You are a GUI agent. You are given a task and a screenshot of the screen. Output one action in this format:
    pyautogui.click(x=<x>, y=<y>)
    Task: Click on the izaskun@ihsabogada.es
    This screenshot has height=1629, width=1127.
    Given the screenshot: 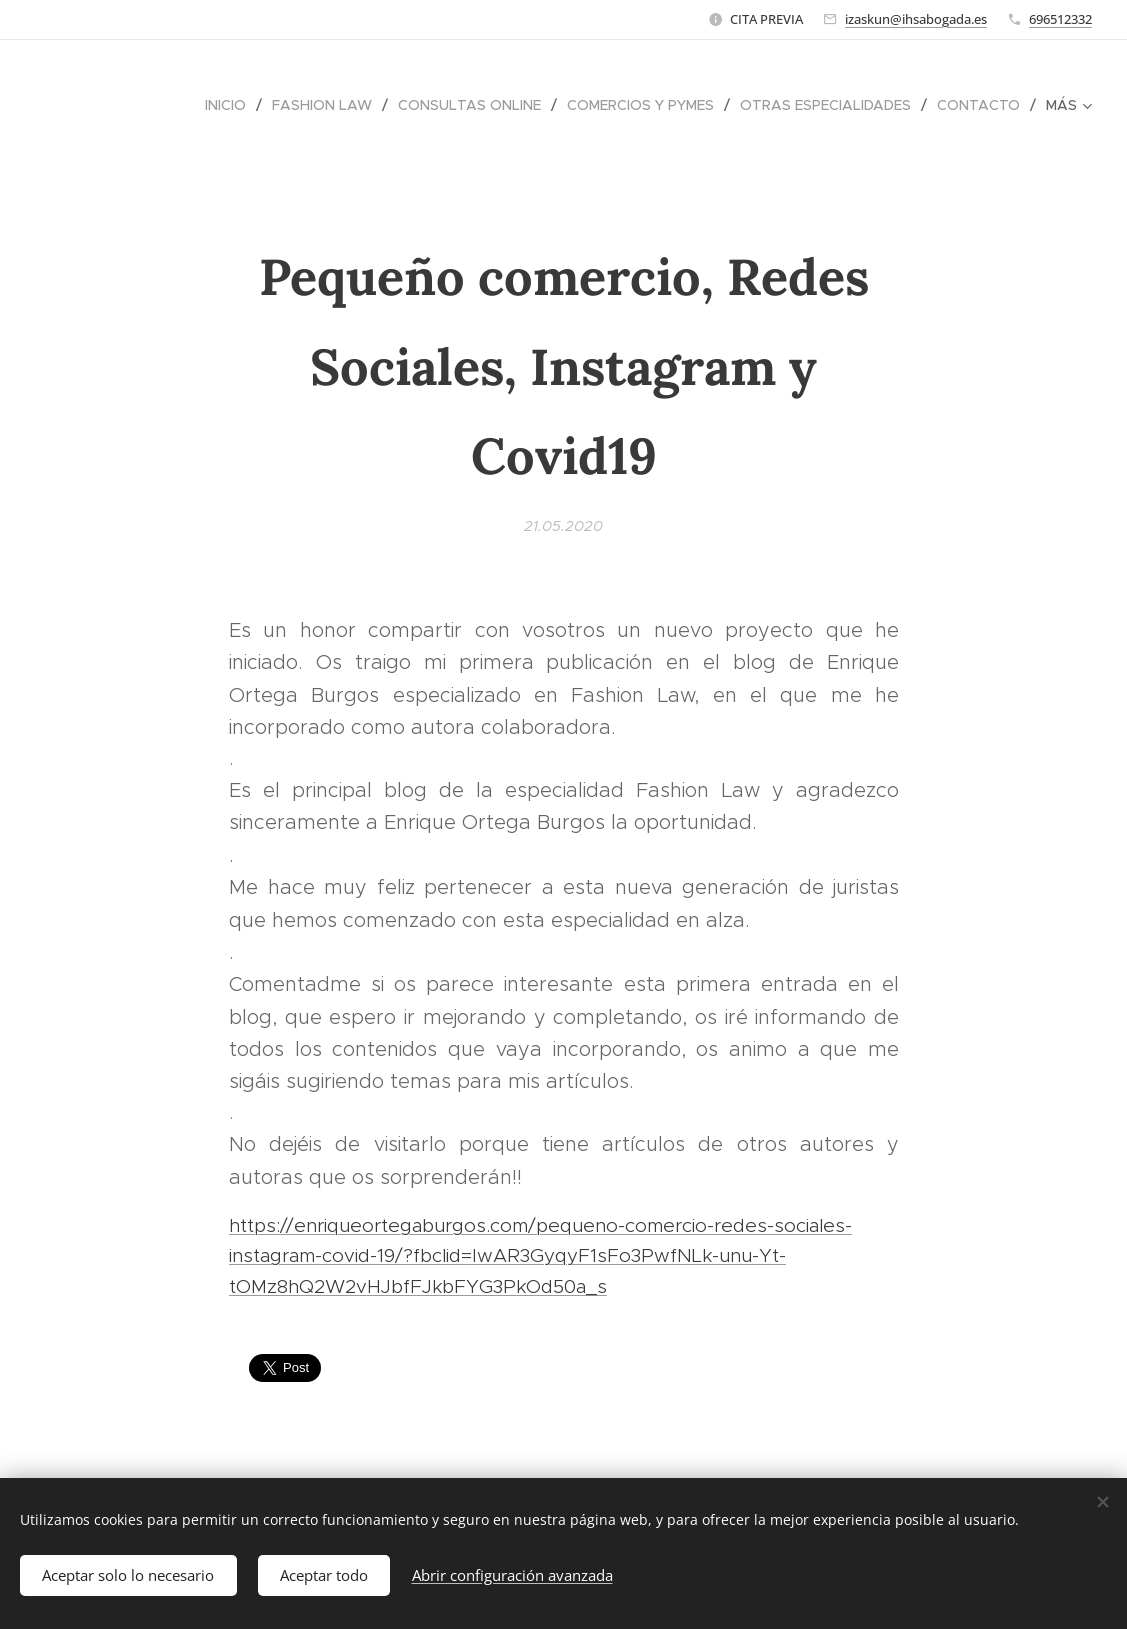 What is the action you would take?
    pyautogui.click(x=916, y=19)
    